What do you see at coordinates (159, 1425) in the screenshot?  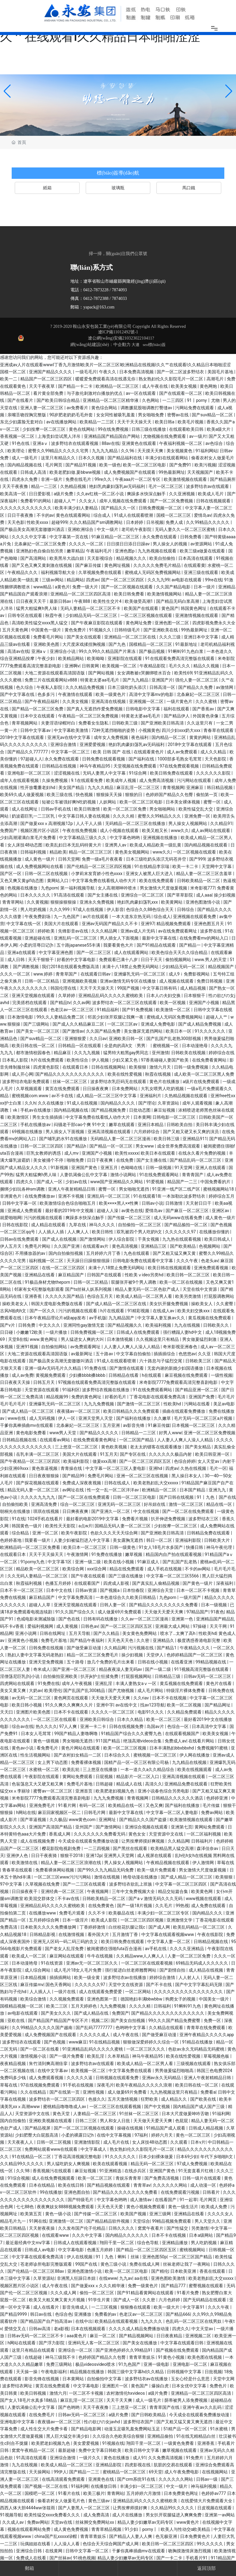 I see `91麻豆传媒` at bounding box center [159, 1425].